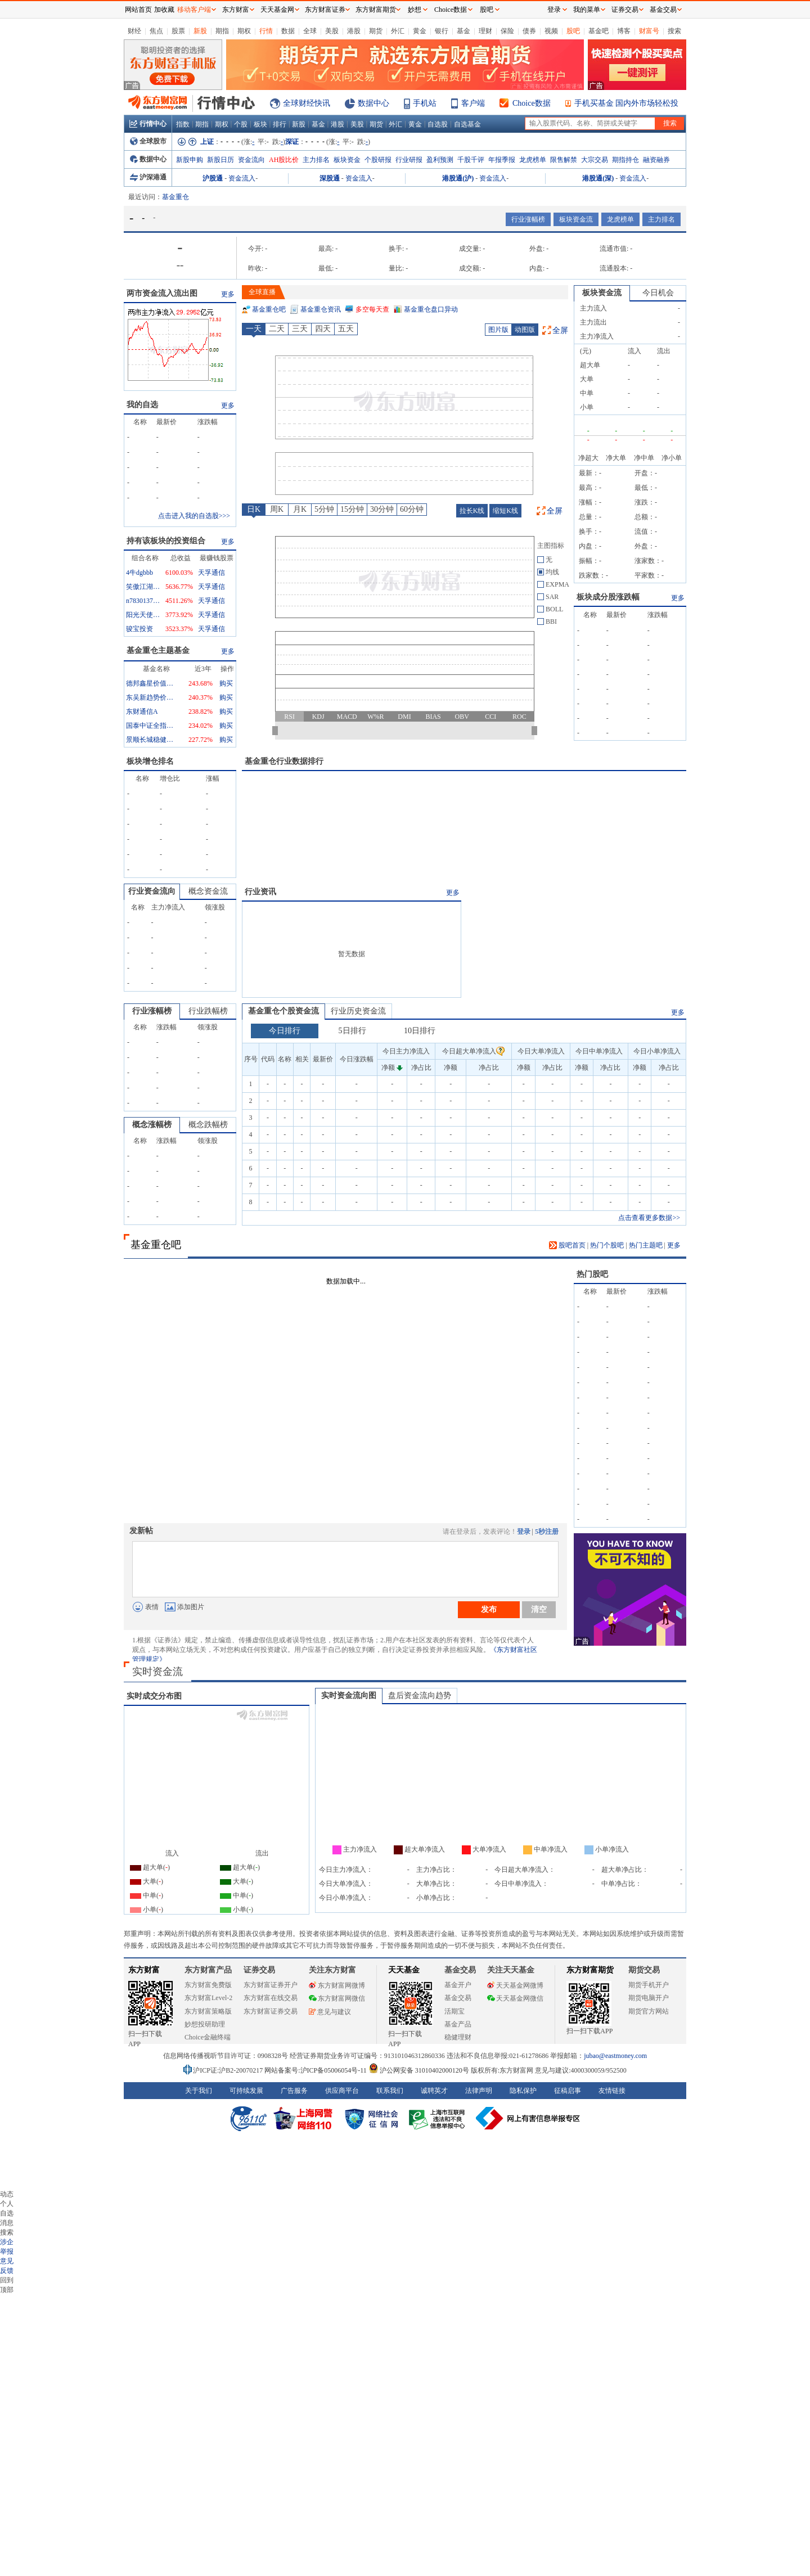  Describe the element at coordinates (354, 31) in the screenshot. I see `港股` at that location.